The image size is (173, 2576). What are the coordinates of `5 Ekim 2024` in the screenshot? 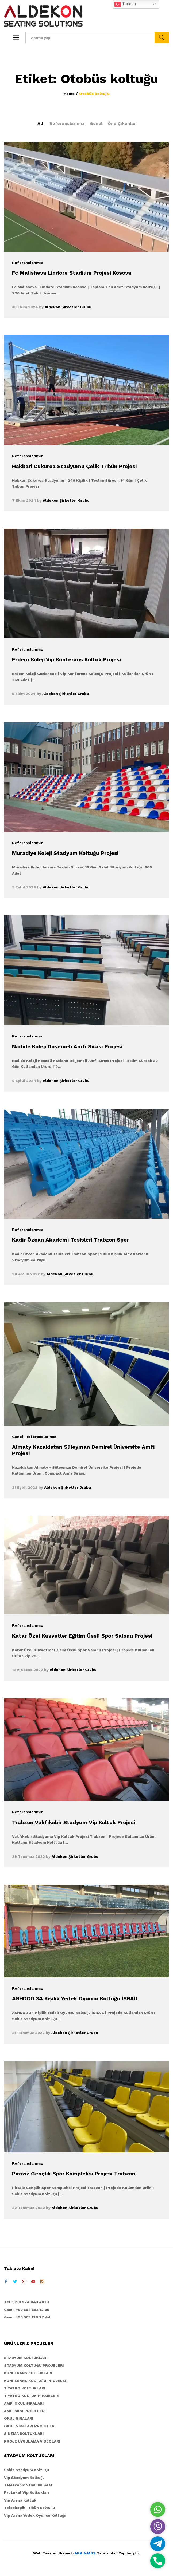 It's located at (24, 694).